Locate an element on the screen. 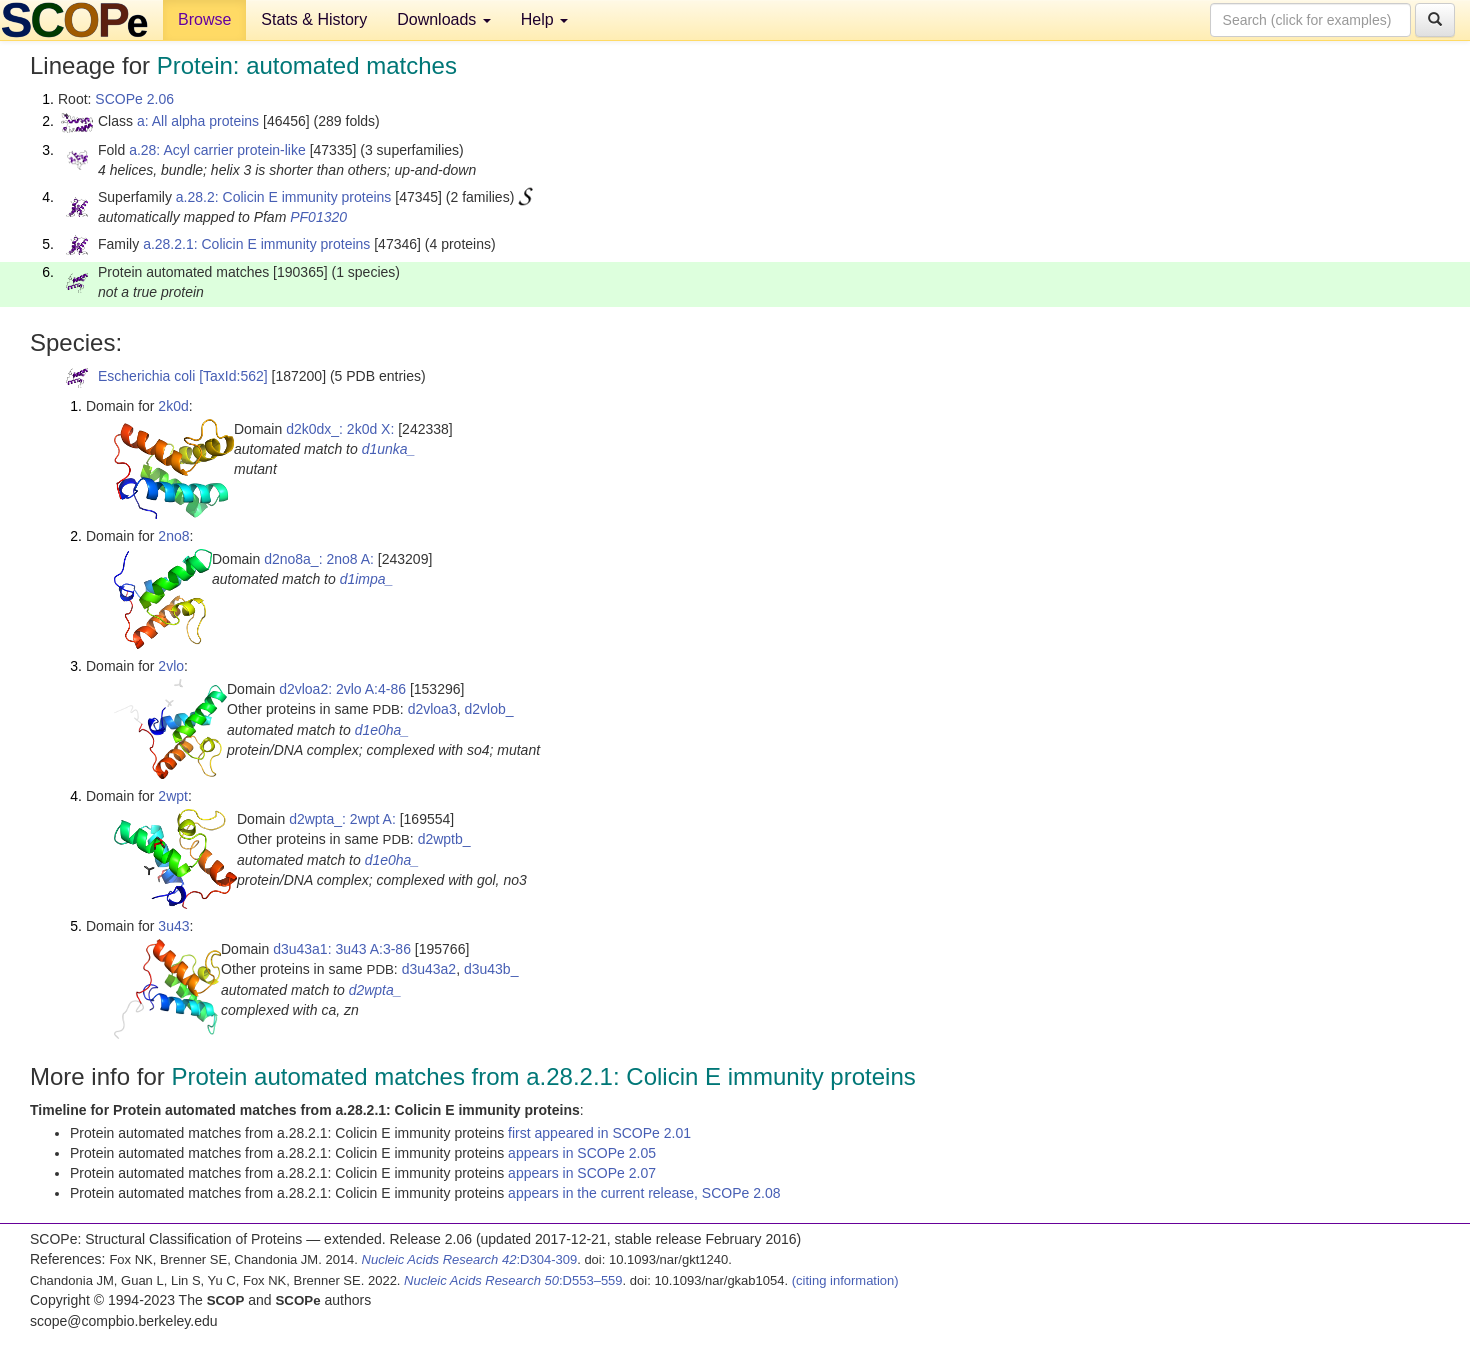  d2wptb_ is located at coordinates (444, 839).